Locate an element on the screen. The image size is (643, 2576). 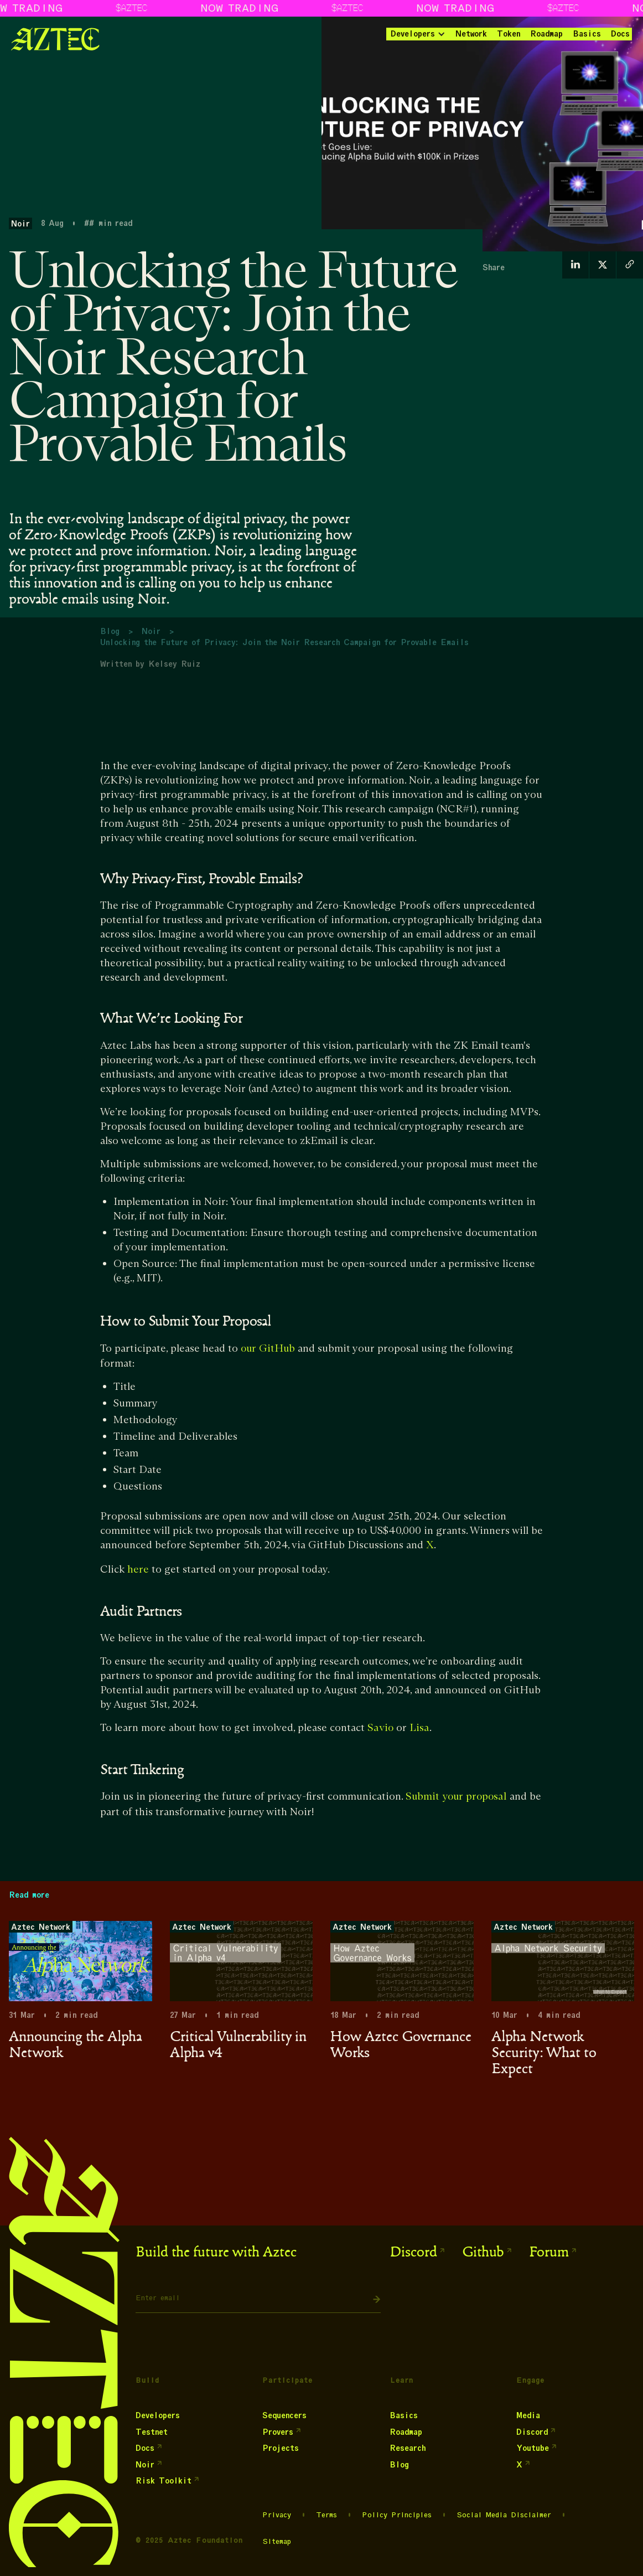
Social Media Disclaimer is located at coordinates (504, 2515).